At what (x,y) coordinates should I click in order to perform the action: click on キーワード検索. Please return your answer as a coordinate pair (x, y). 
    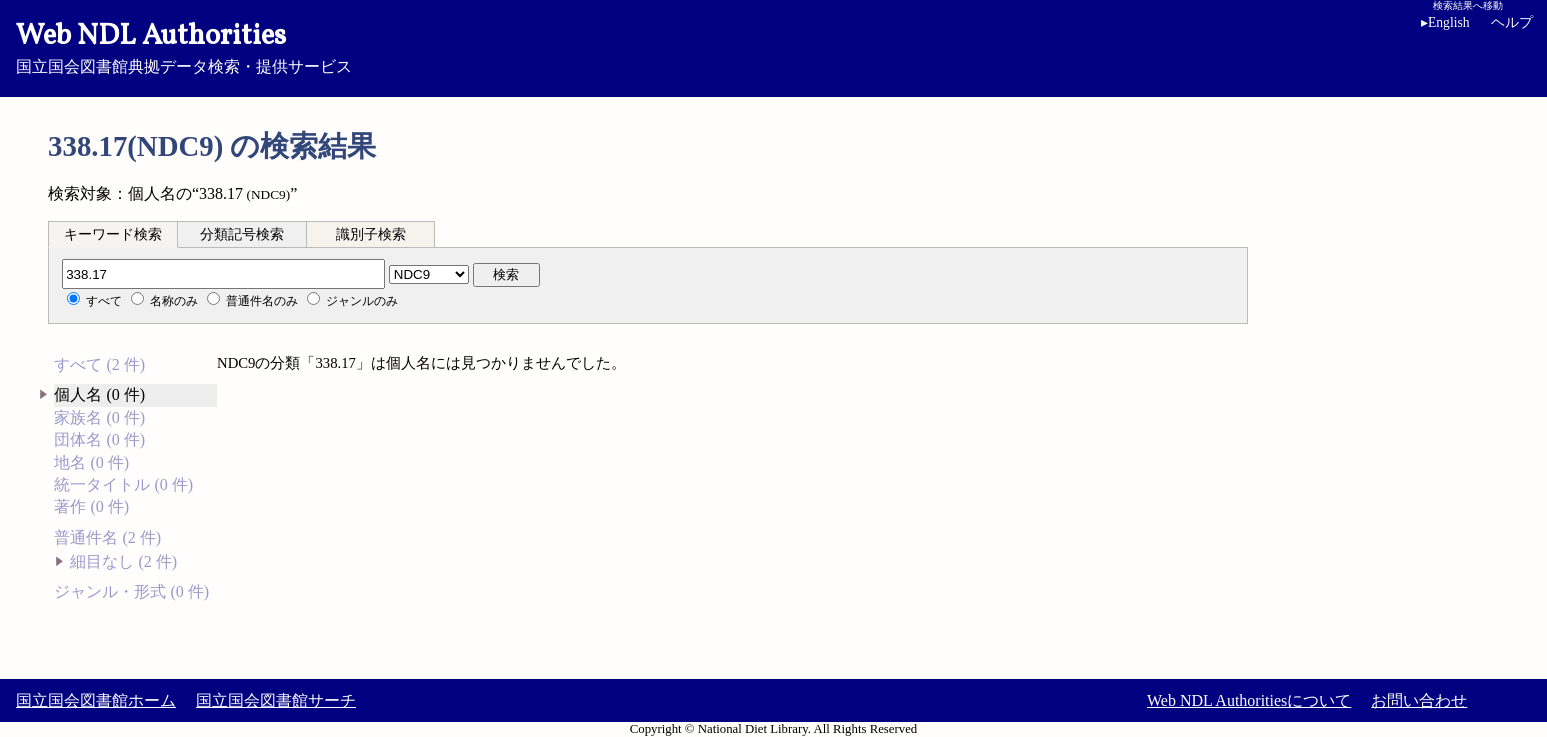
    Looking at the image, I should click on (113, 234).